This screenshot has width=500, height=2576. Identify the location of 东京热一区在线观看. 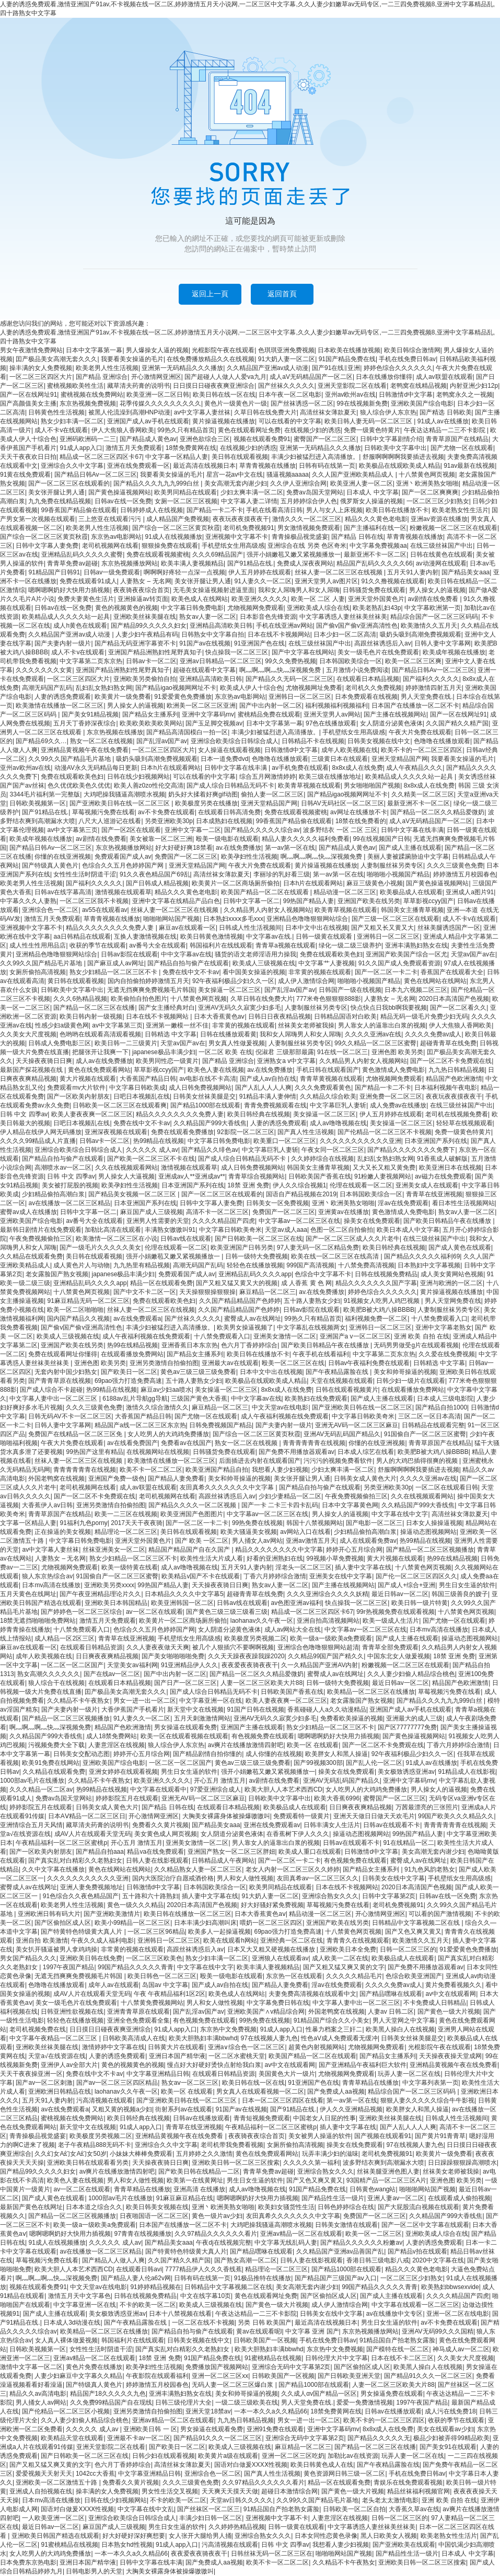
(294, 1976).